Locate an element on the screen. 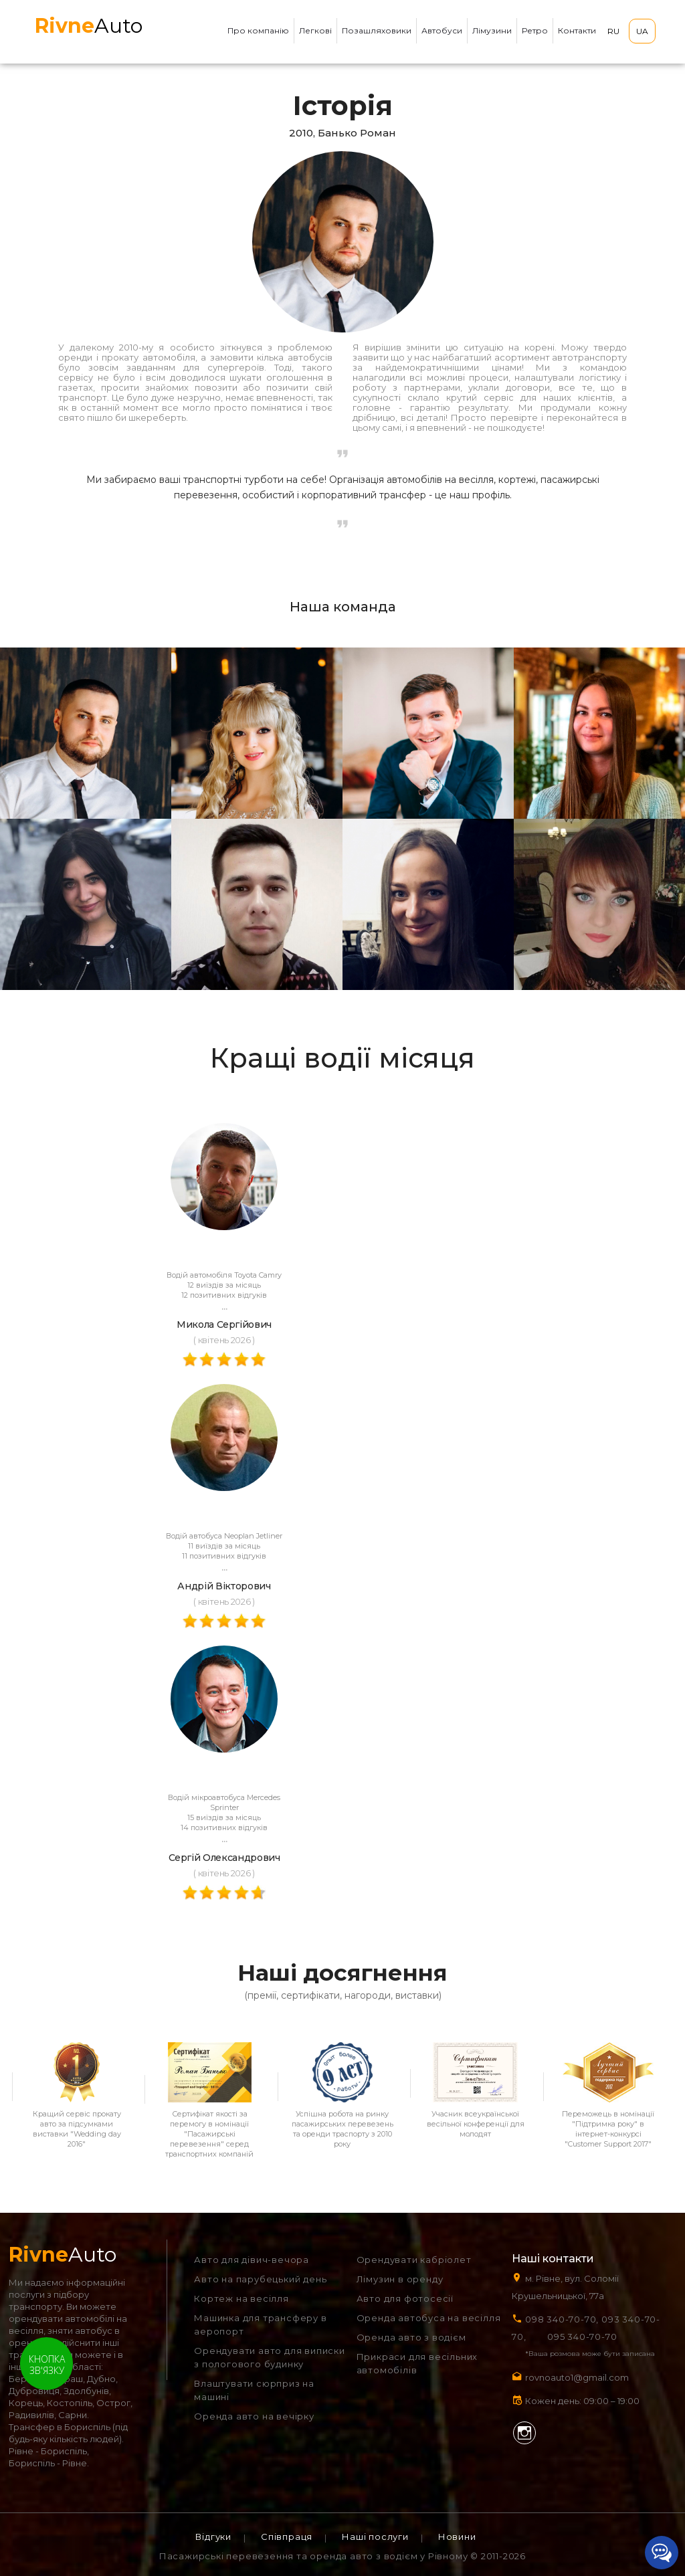 This screenshot has width=685, height=2576. Микола Сергійович is located at coordinates (224, 1324).